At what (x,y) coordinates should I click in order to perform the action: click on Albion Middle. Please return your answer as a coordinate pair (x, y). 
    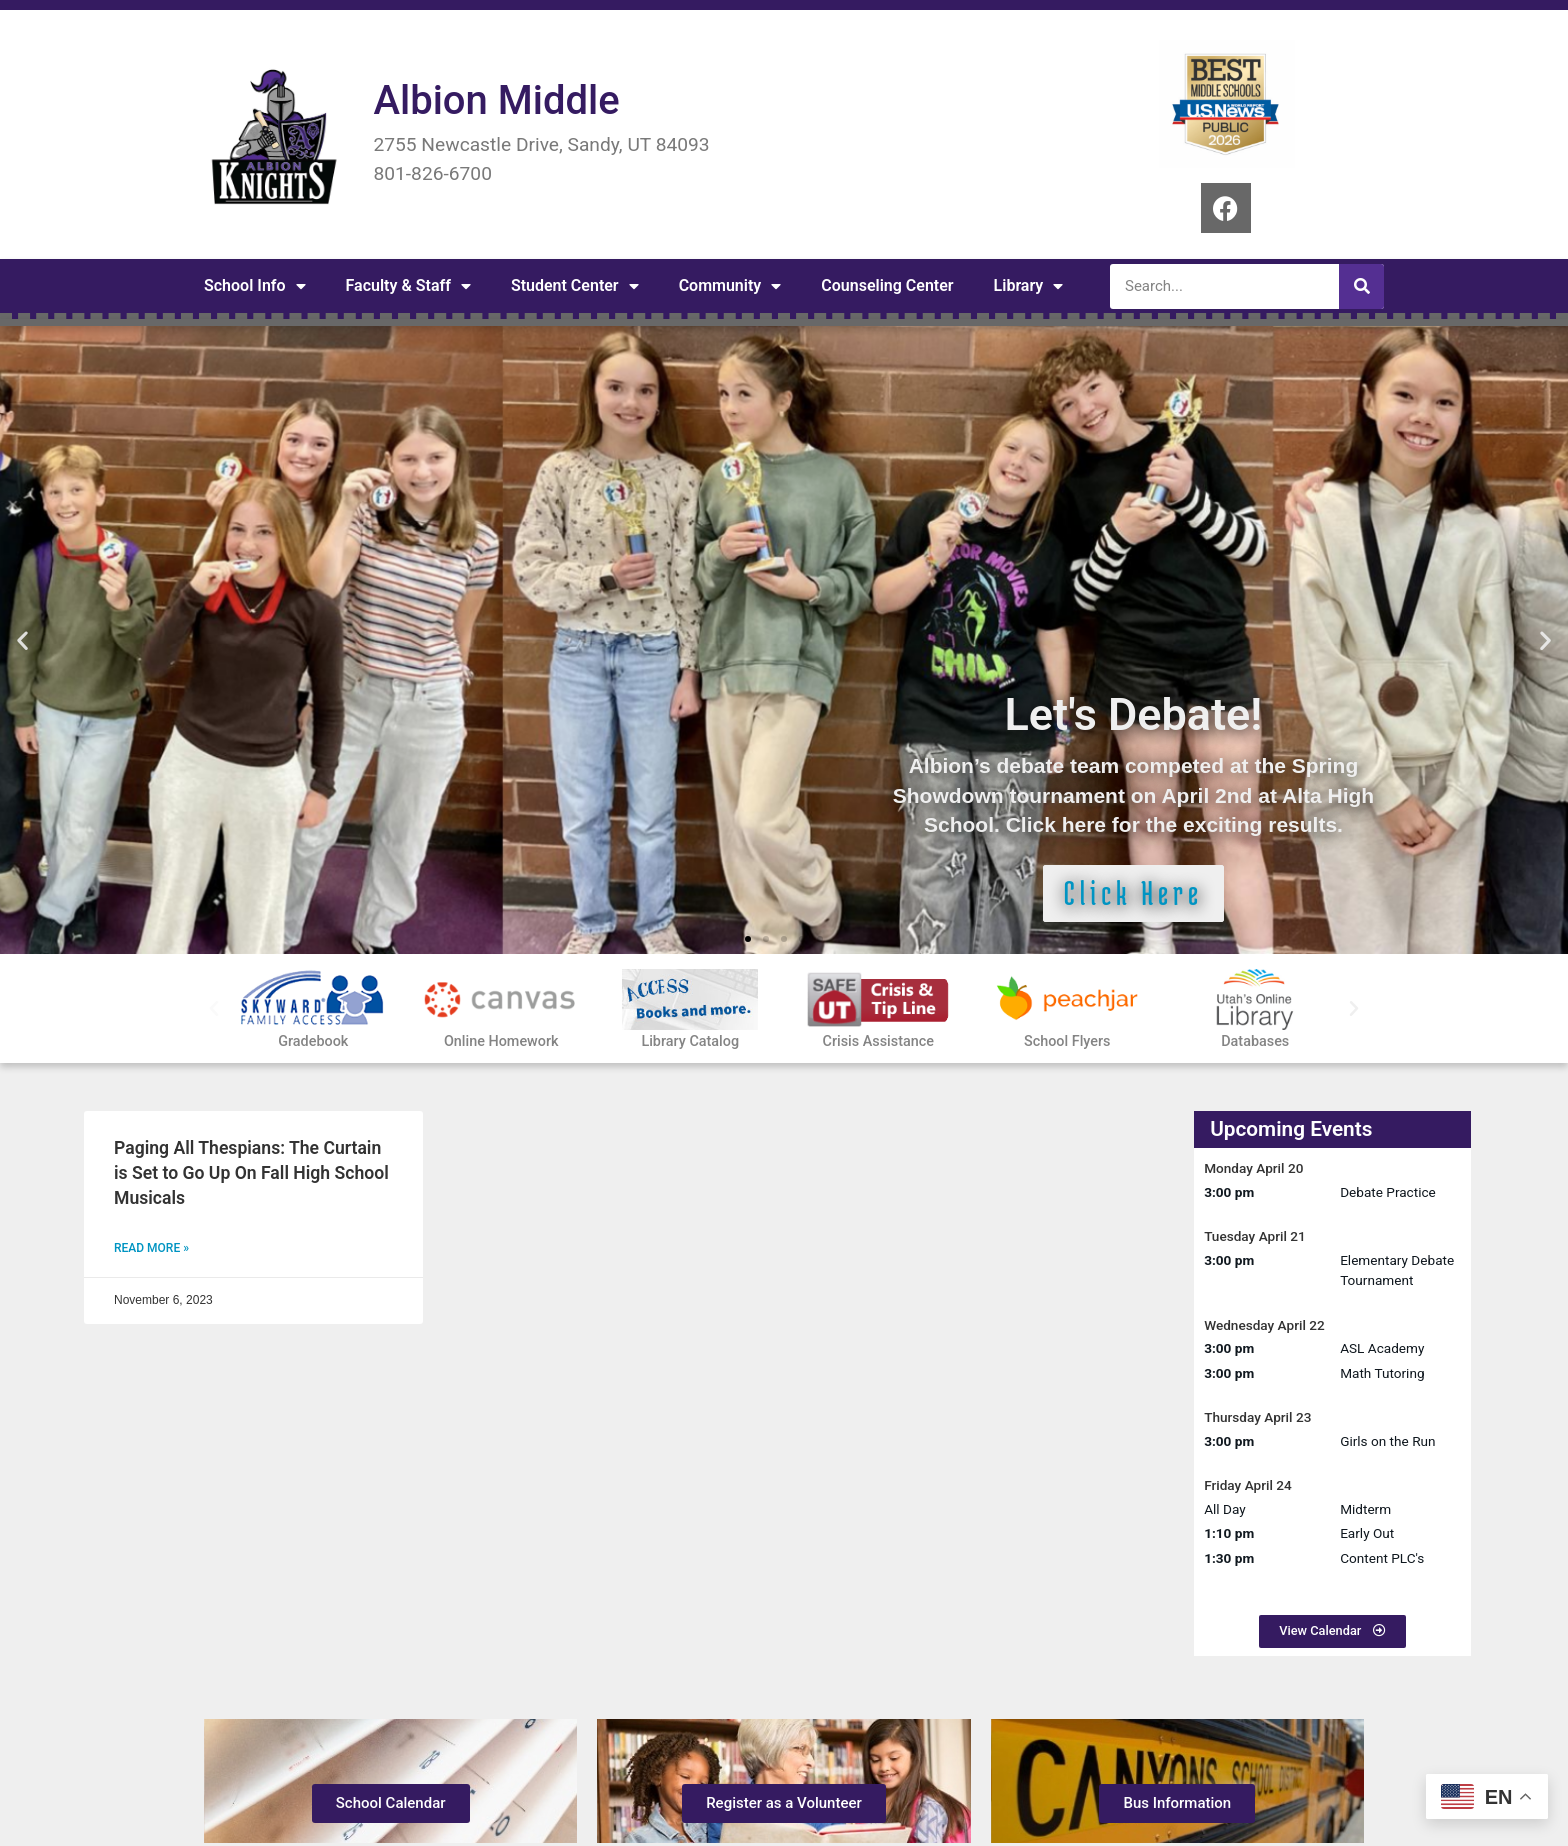
    Looking at the image, I should click on (496, 100).